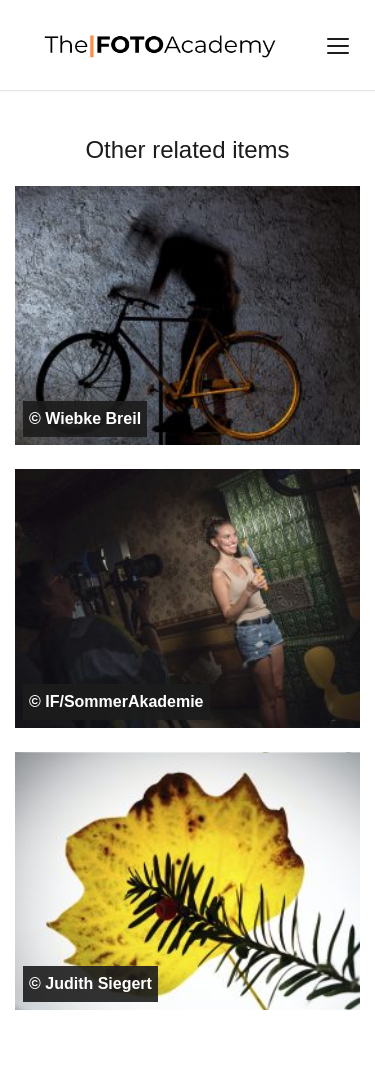  I want to click on © IF/SommerAkademie, so click(116, 701).